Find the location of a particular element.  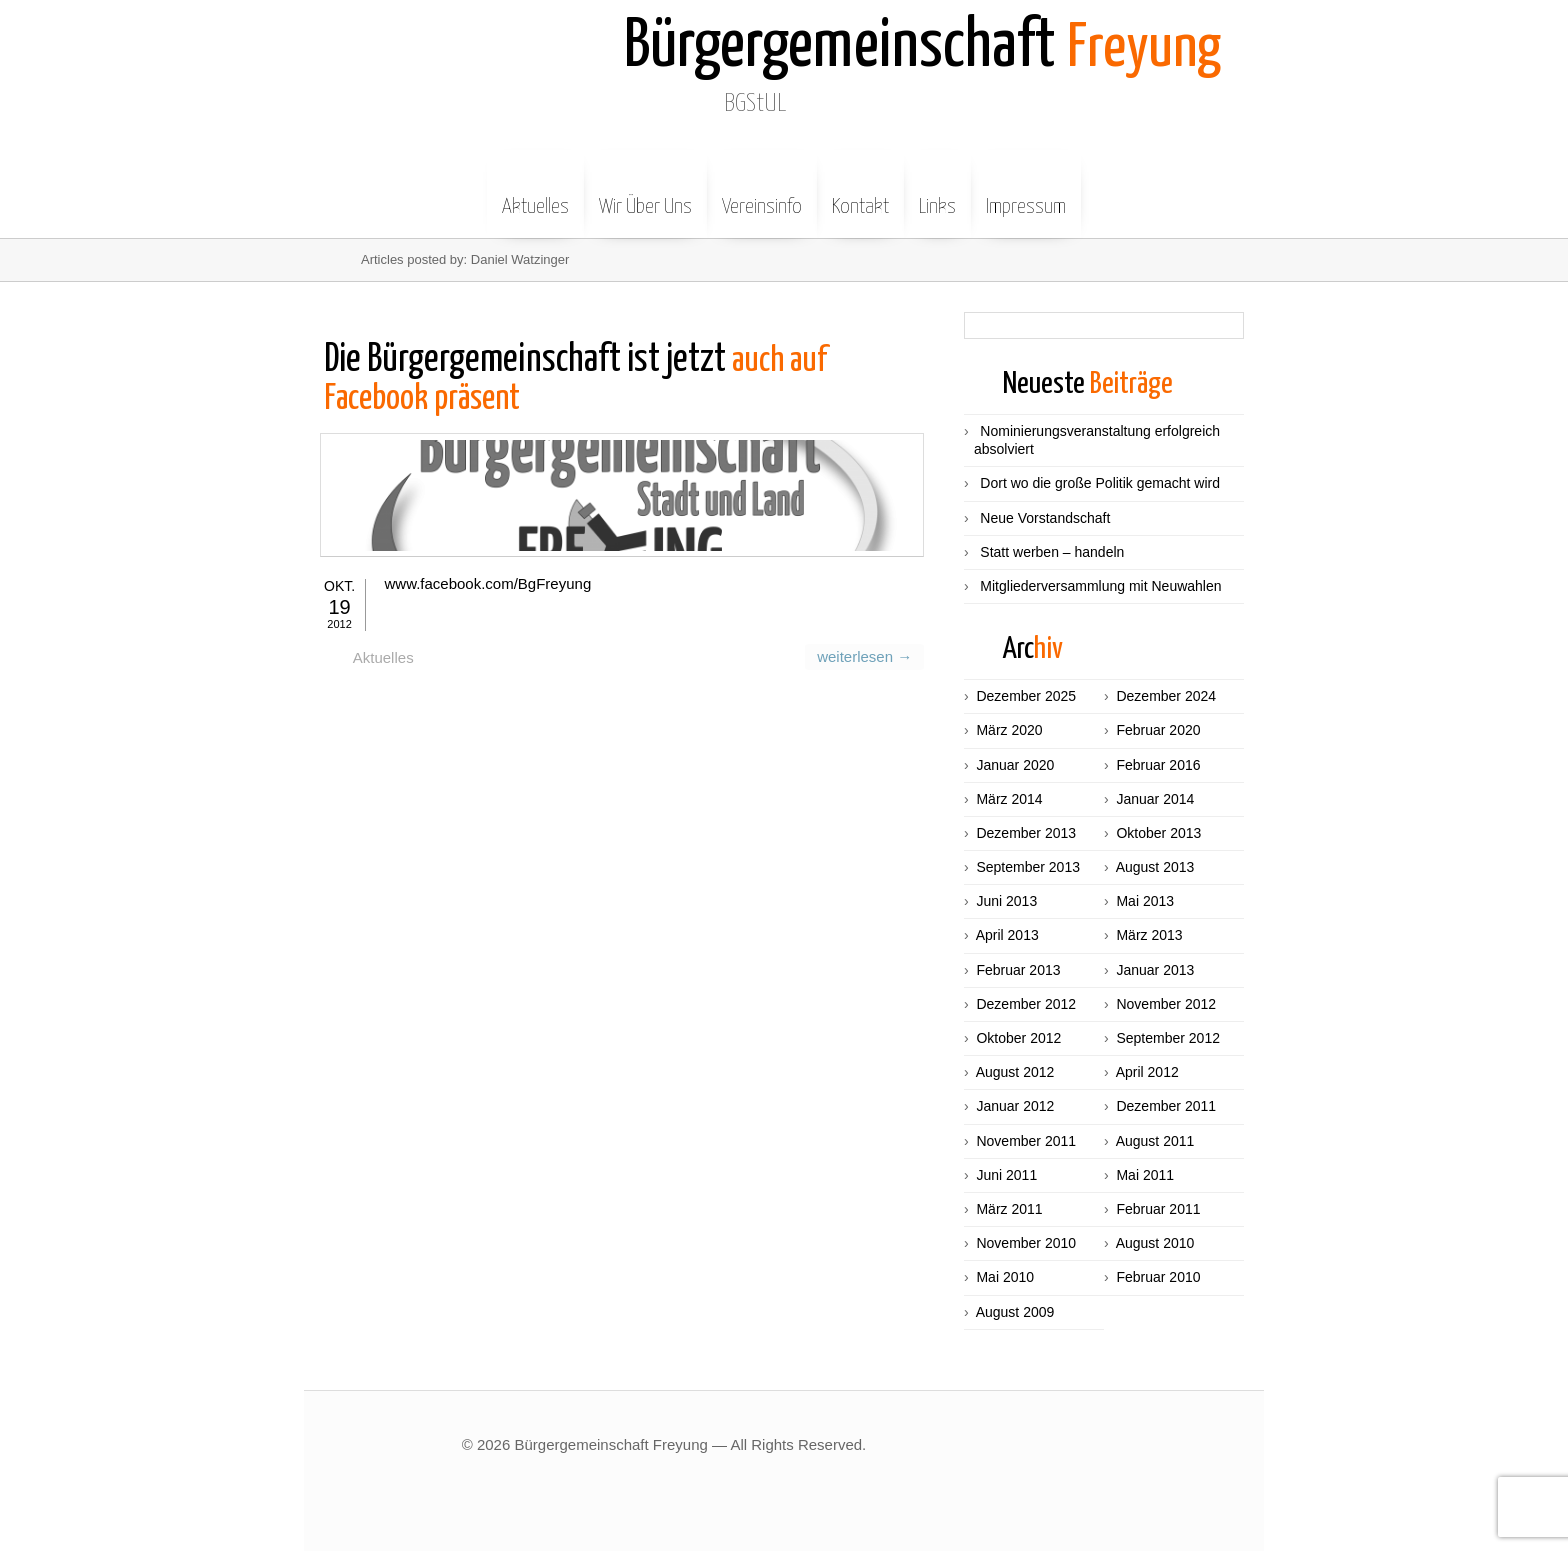

September 2012 is located at coordinates (1168, 1038).